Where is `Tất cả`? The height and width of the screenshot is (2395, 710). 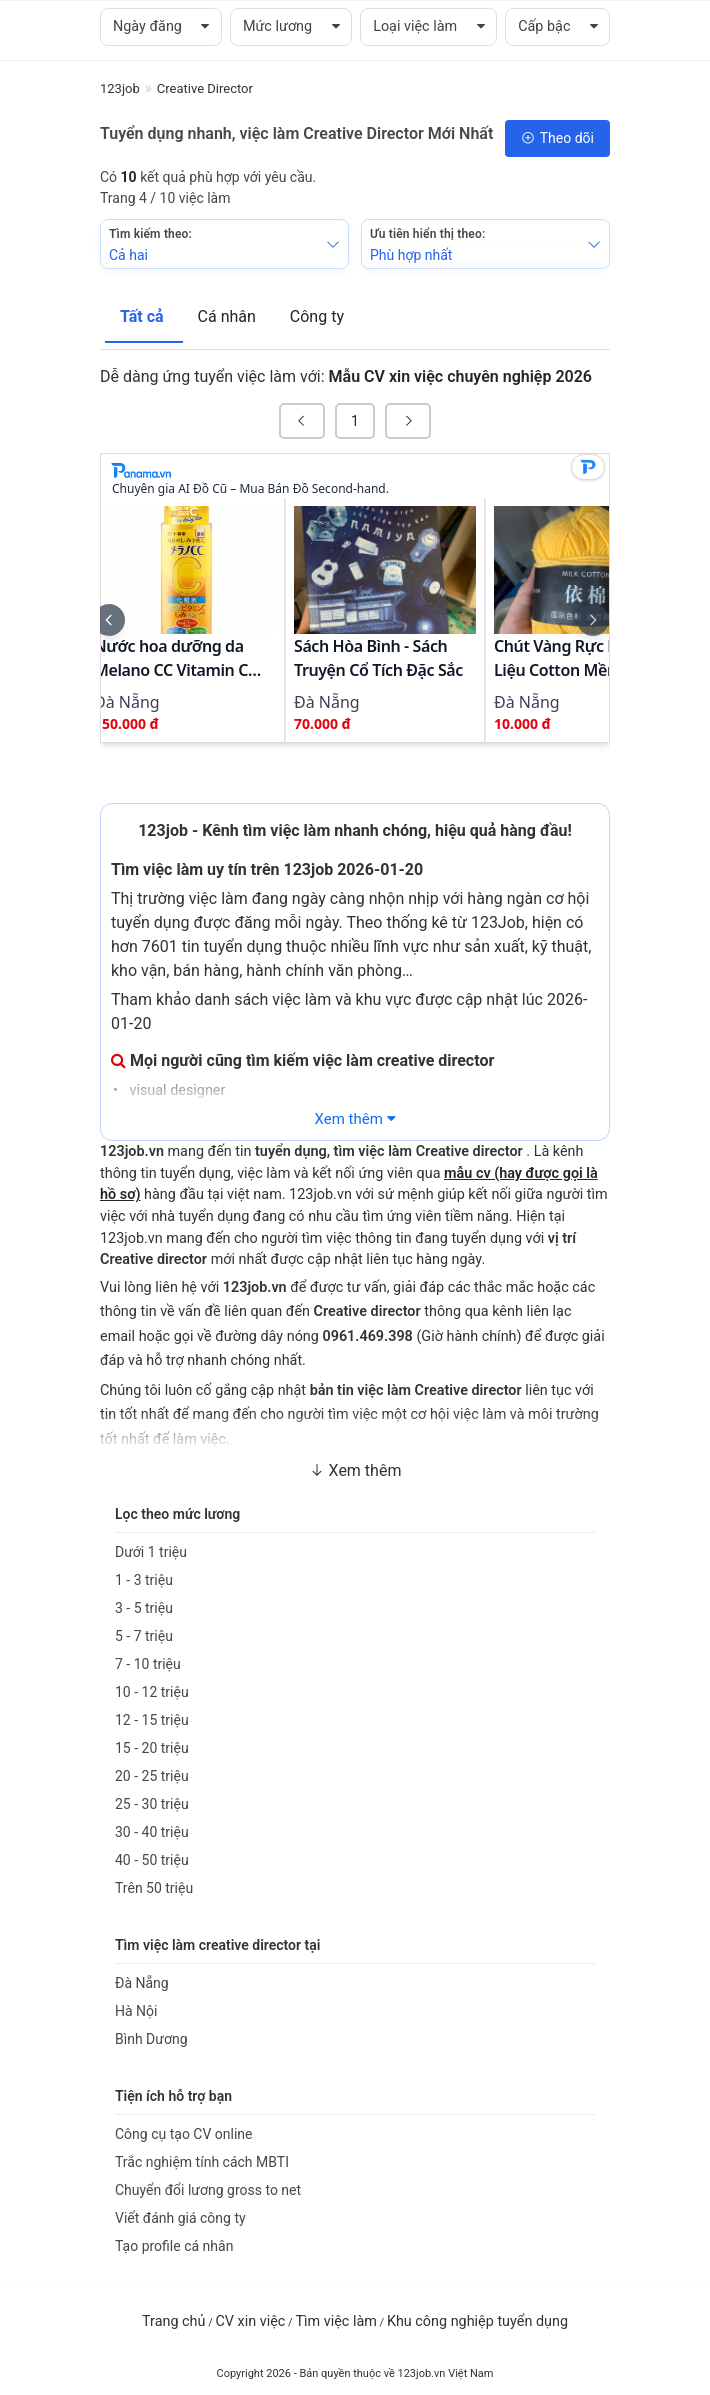
Tất cả is located at coordinates (144, 316).